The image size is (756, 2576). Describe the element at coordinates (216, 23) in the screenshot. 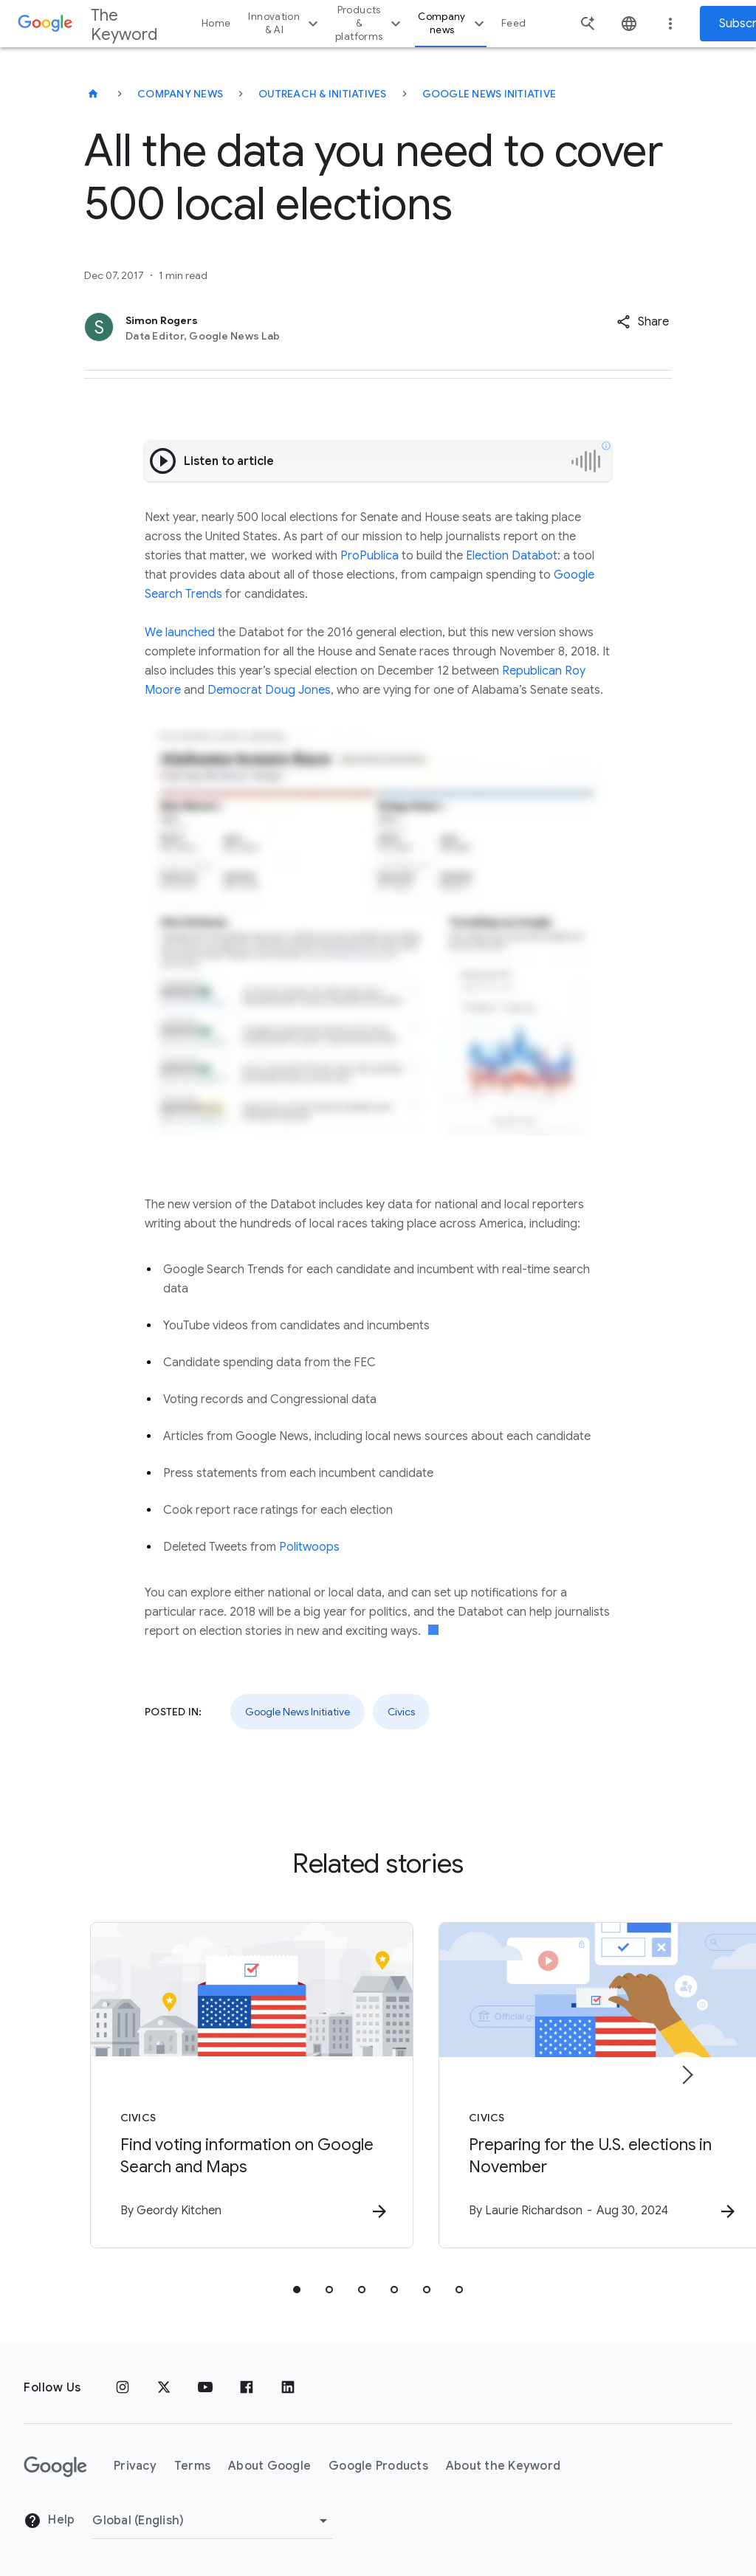

I see `Home [button]` at that location.